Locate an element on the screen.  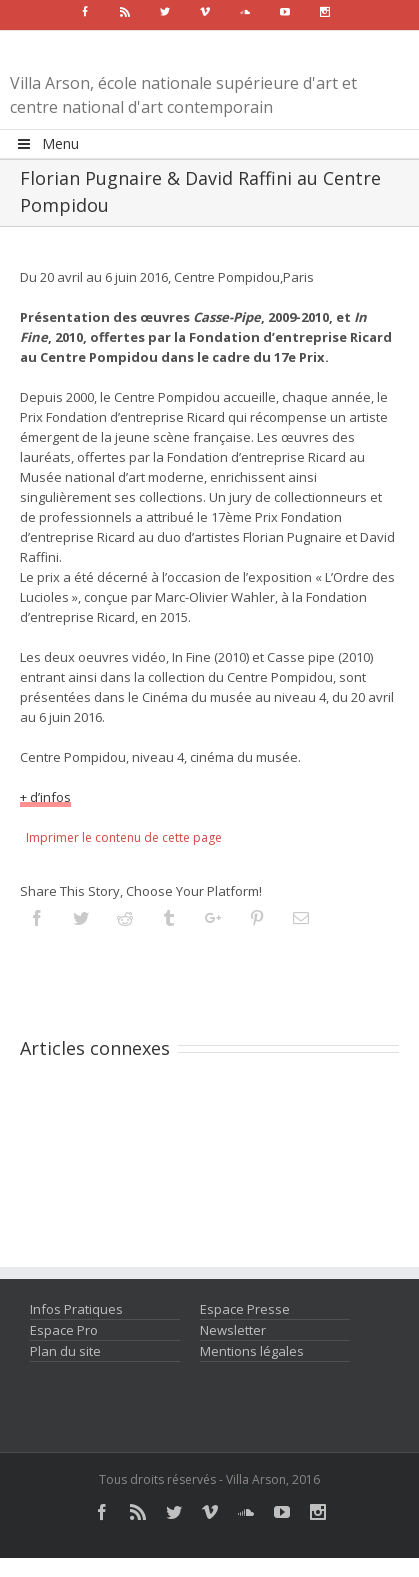
Newsletter is located at coordinates (233, 1330).